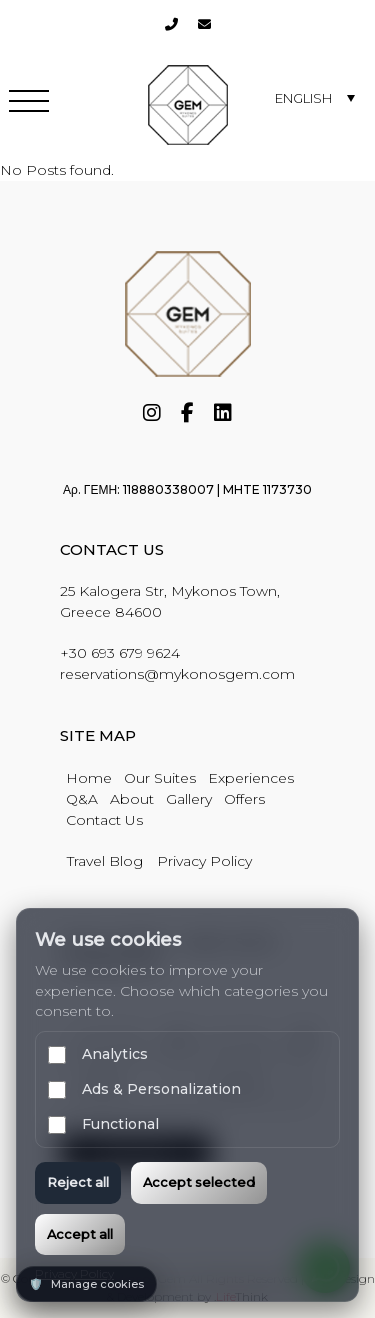  I want to click on Offers, so click(244, 799).